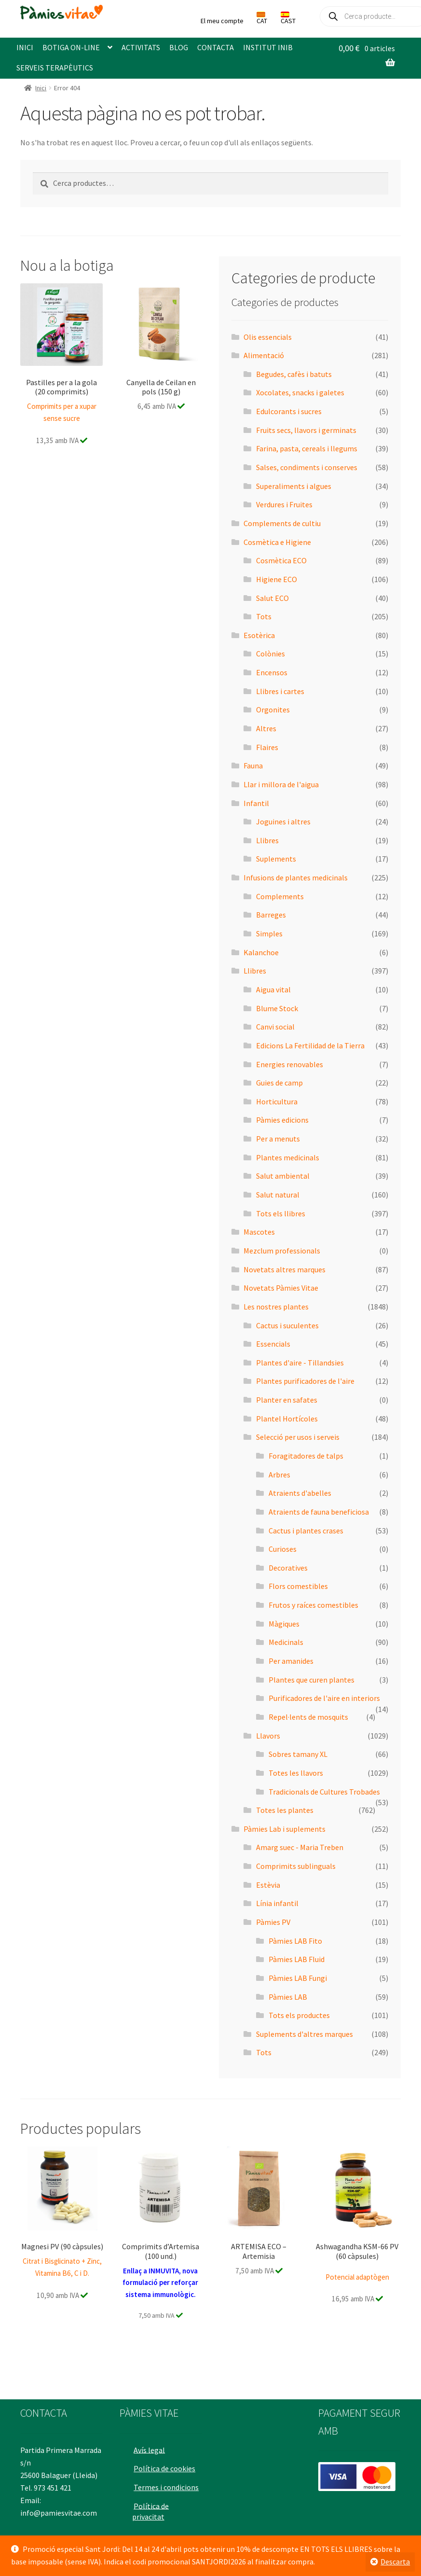 This screenshot has height=2576, width=421. I want to click on Suplements d'altres marques, so click(304, 2034).